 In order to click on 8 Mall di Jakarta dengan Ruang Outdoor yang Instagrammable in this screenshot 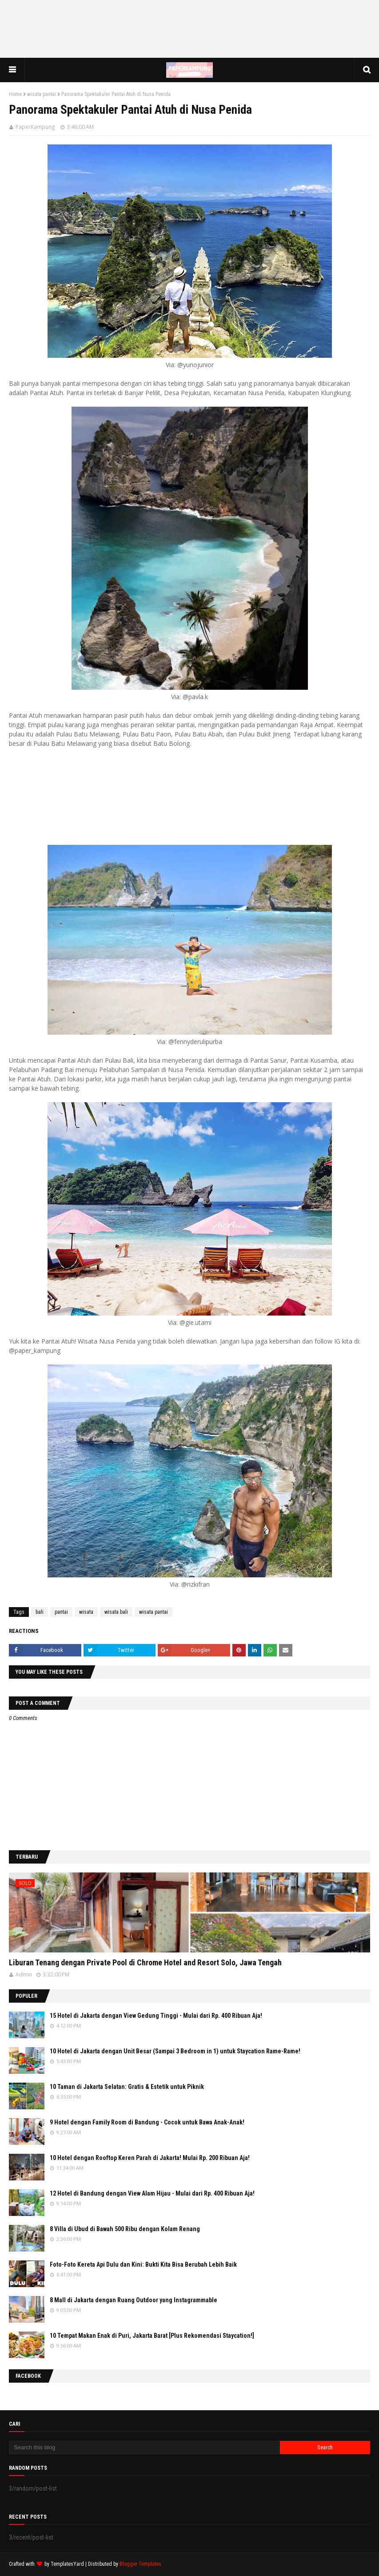, I will do `click(133, 2300)`.